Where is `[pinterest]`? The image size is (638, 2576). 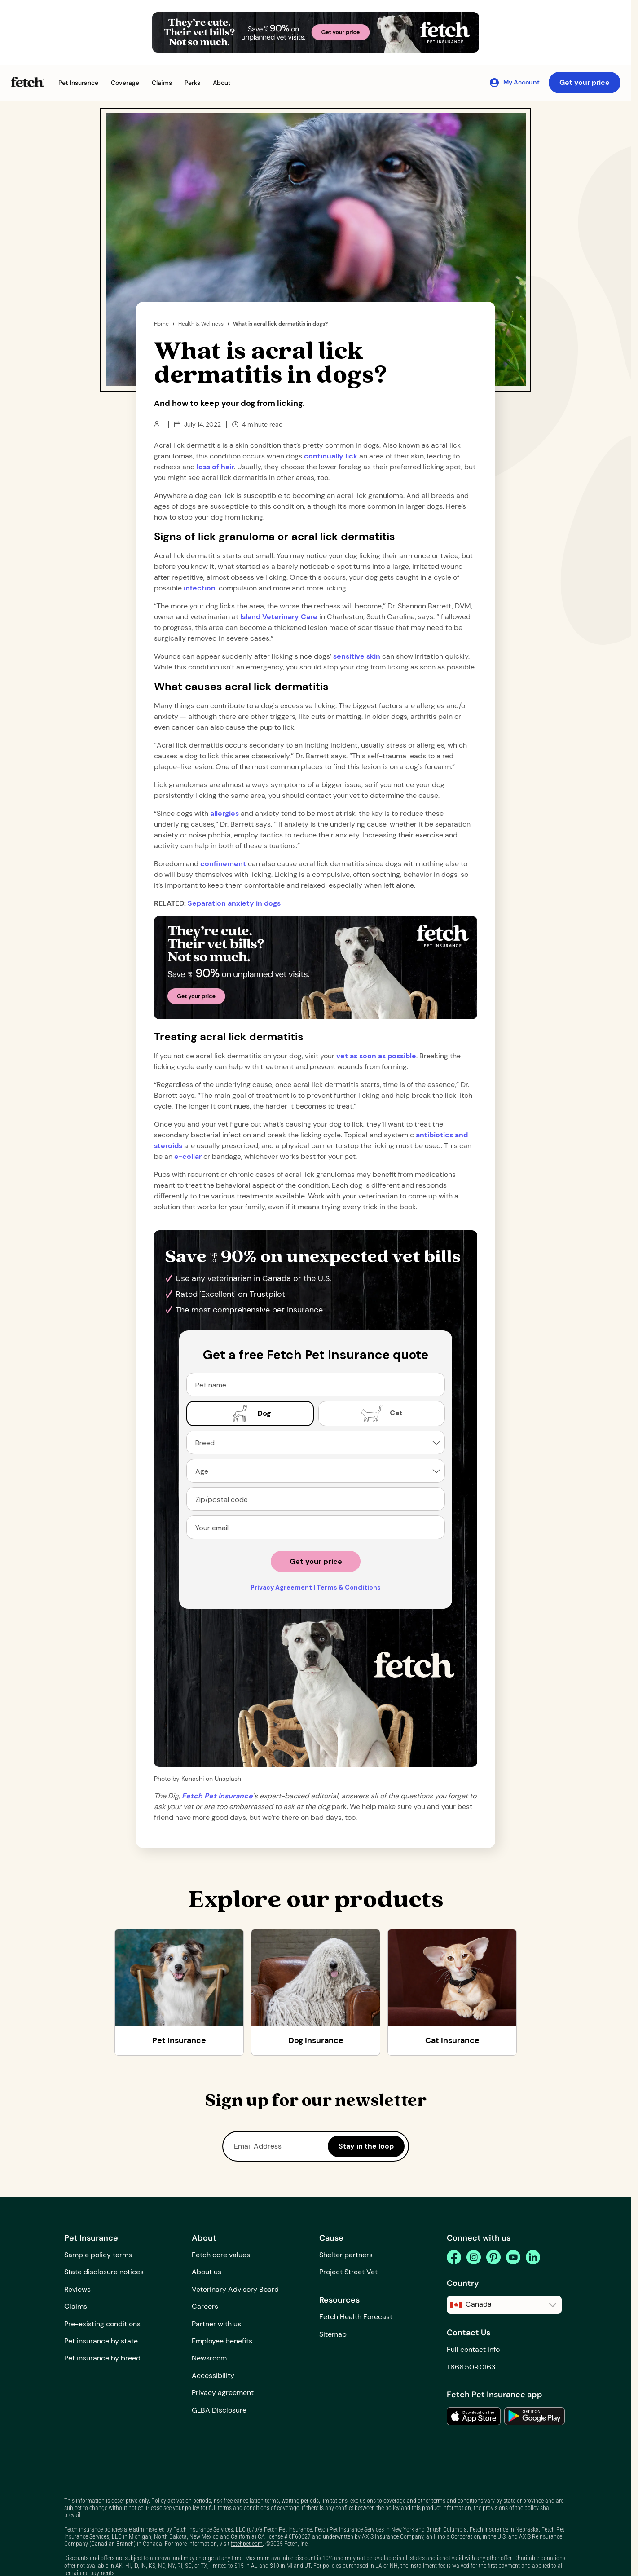 [pinterest] is located at coordinates (493, 2257).